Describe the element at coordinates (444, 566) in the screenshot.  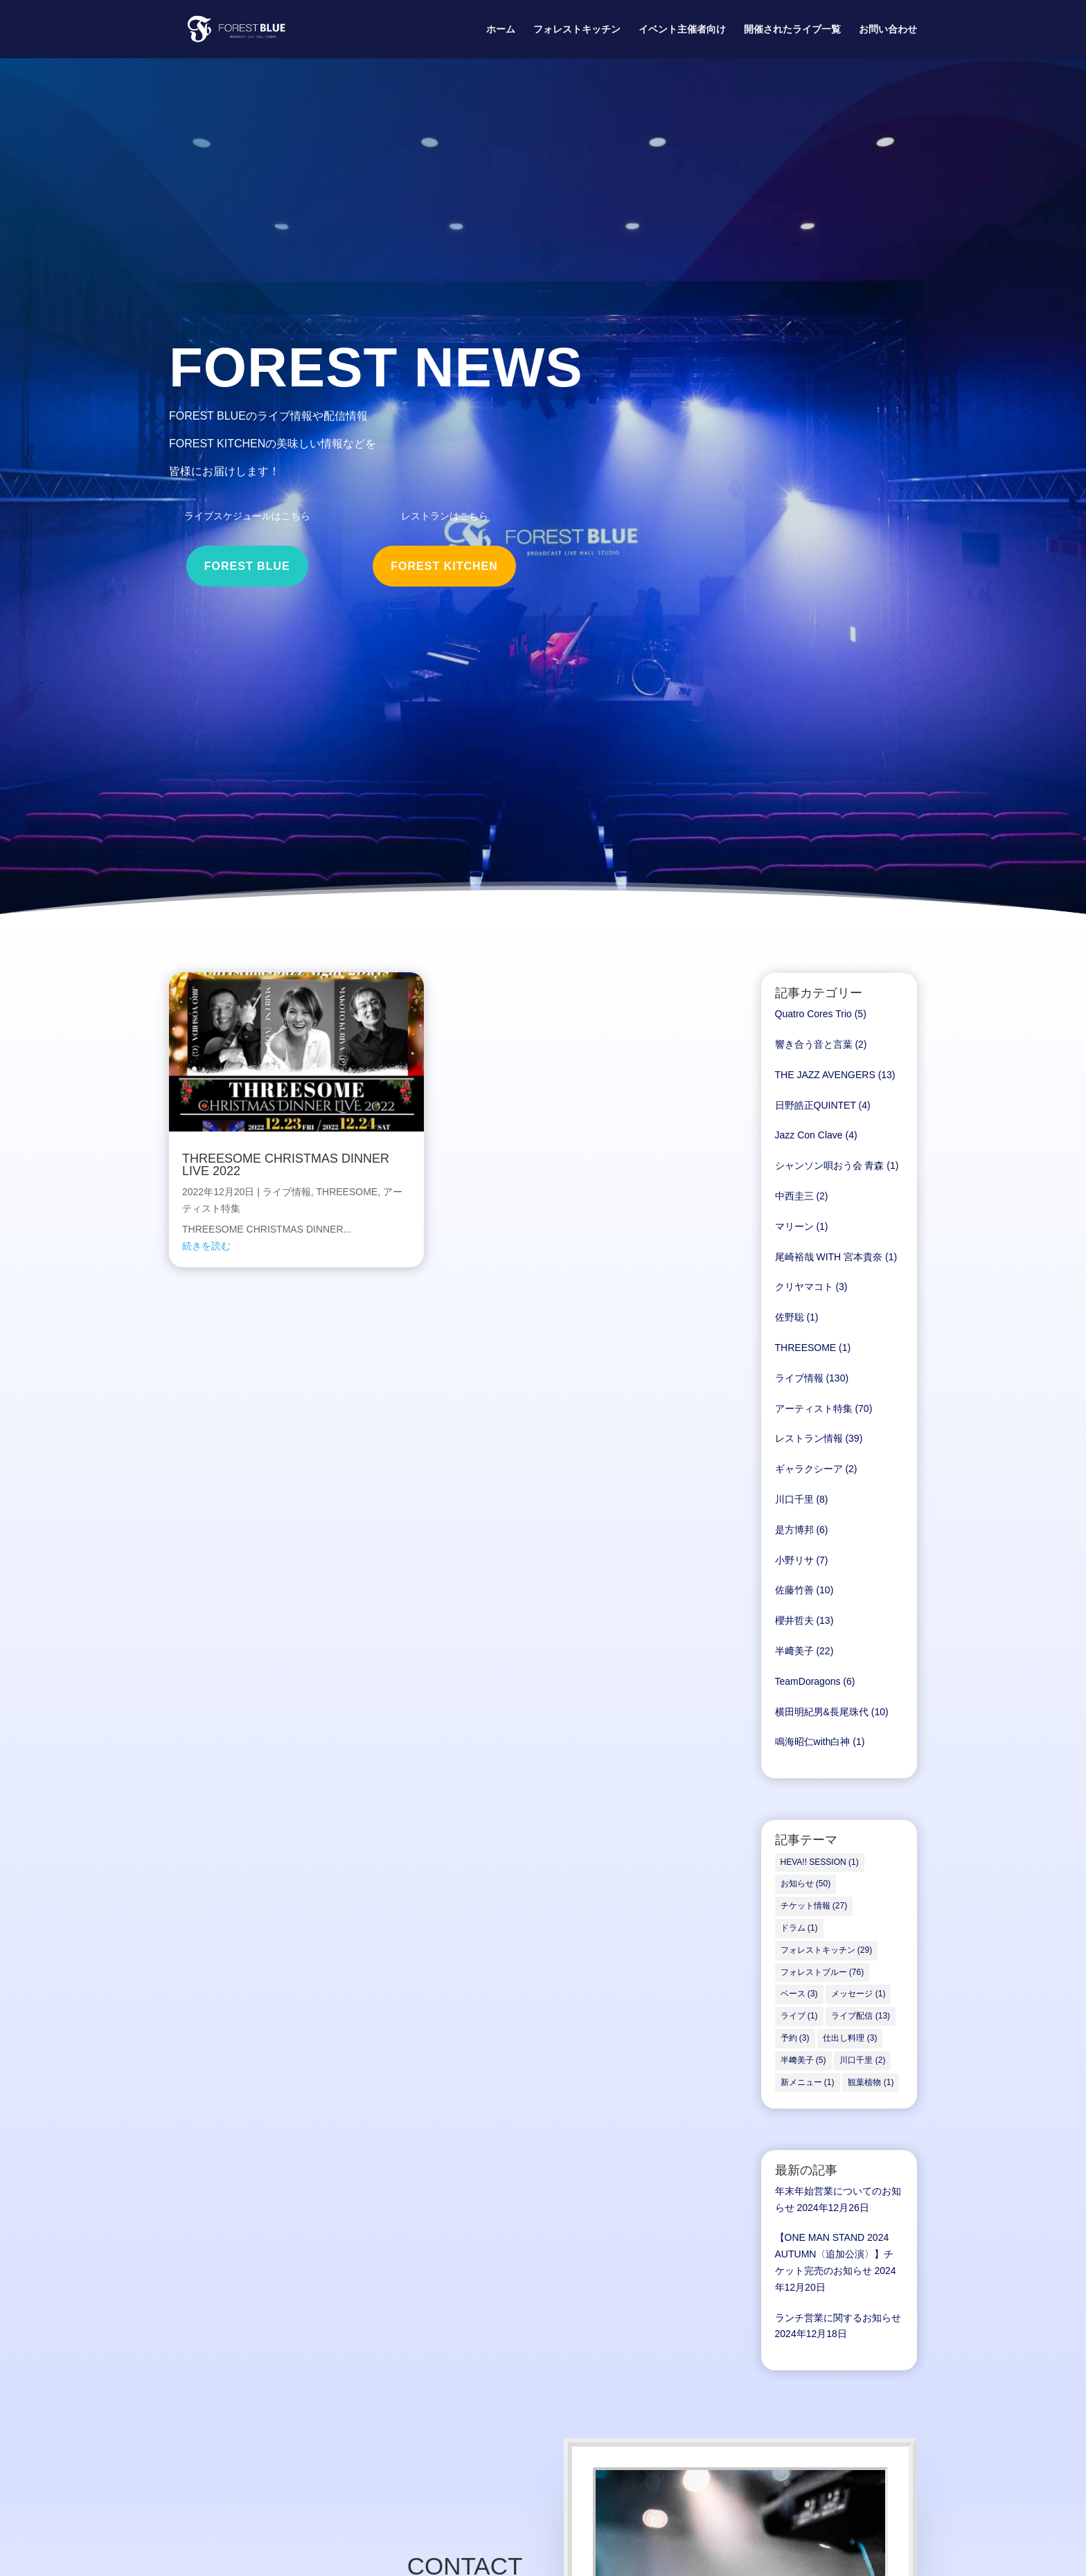
I see `FOREST KITCHEN` at that location.